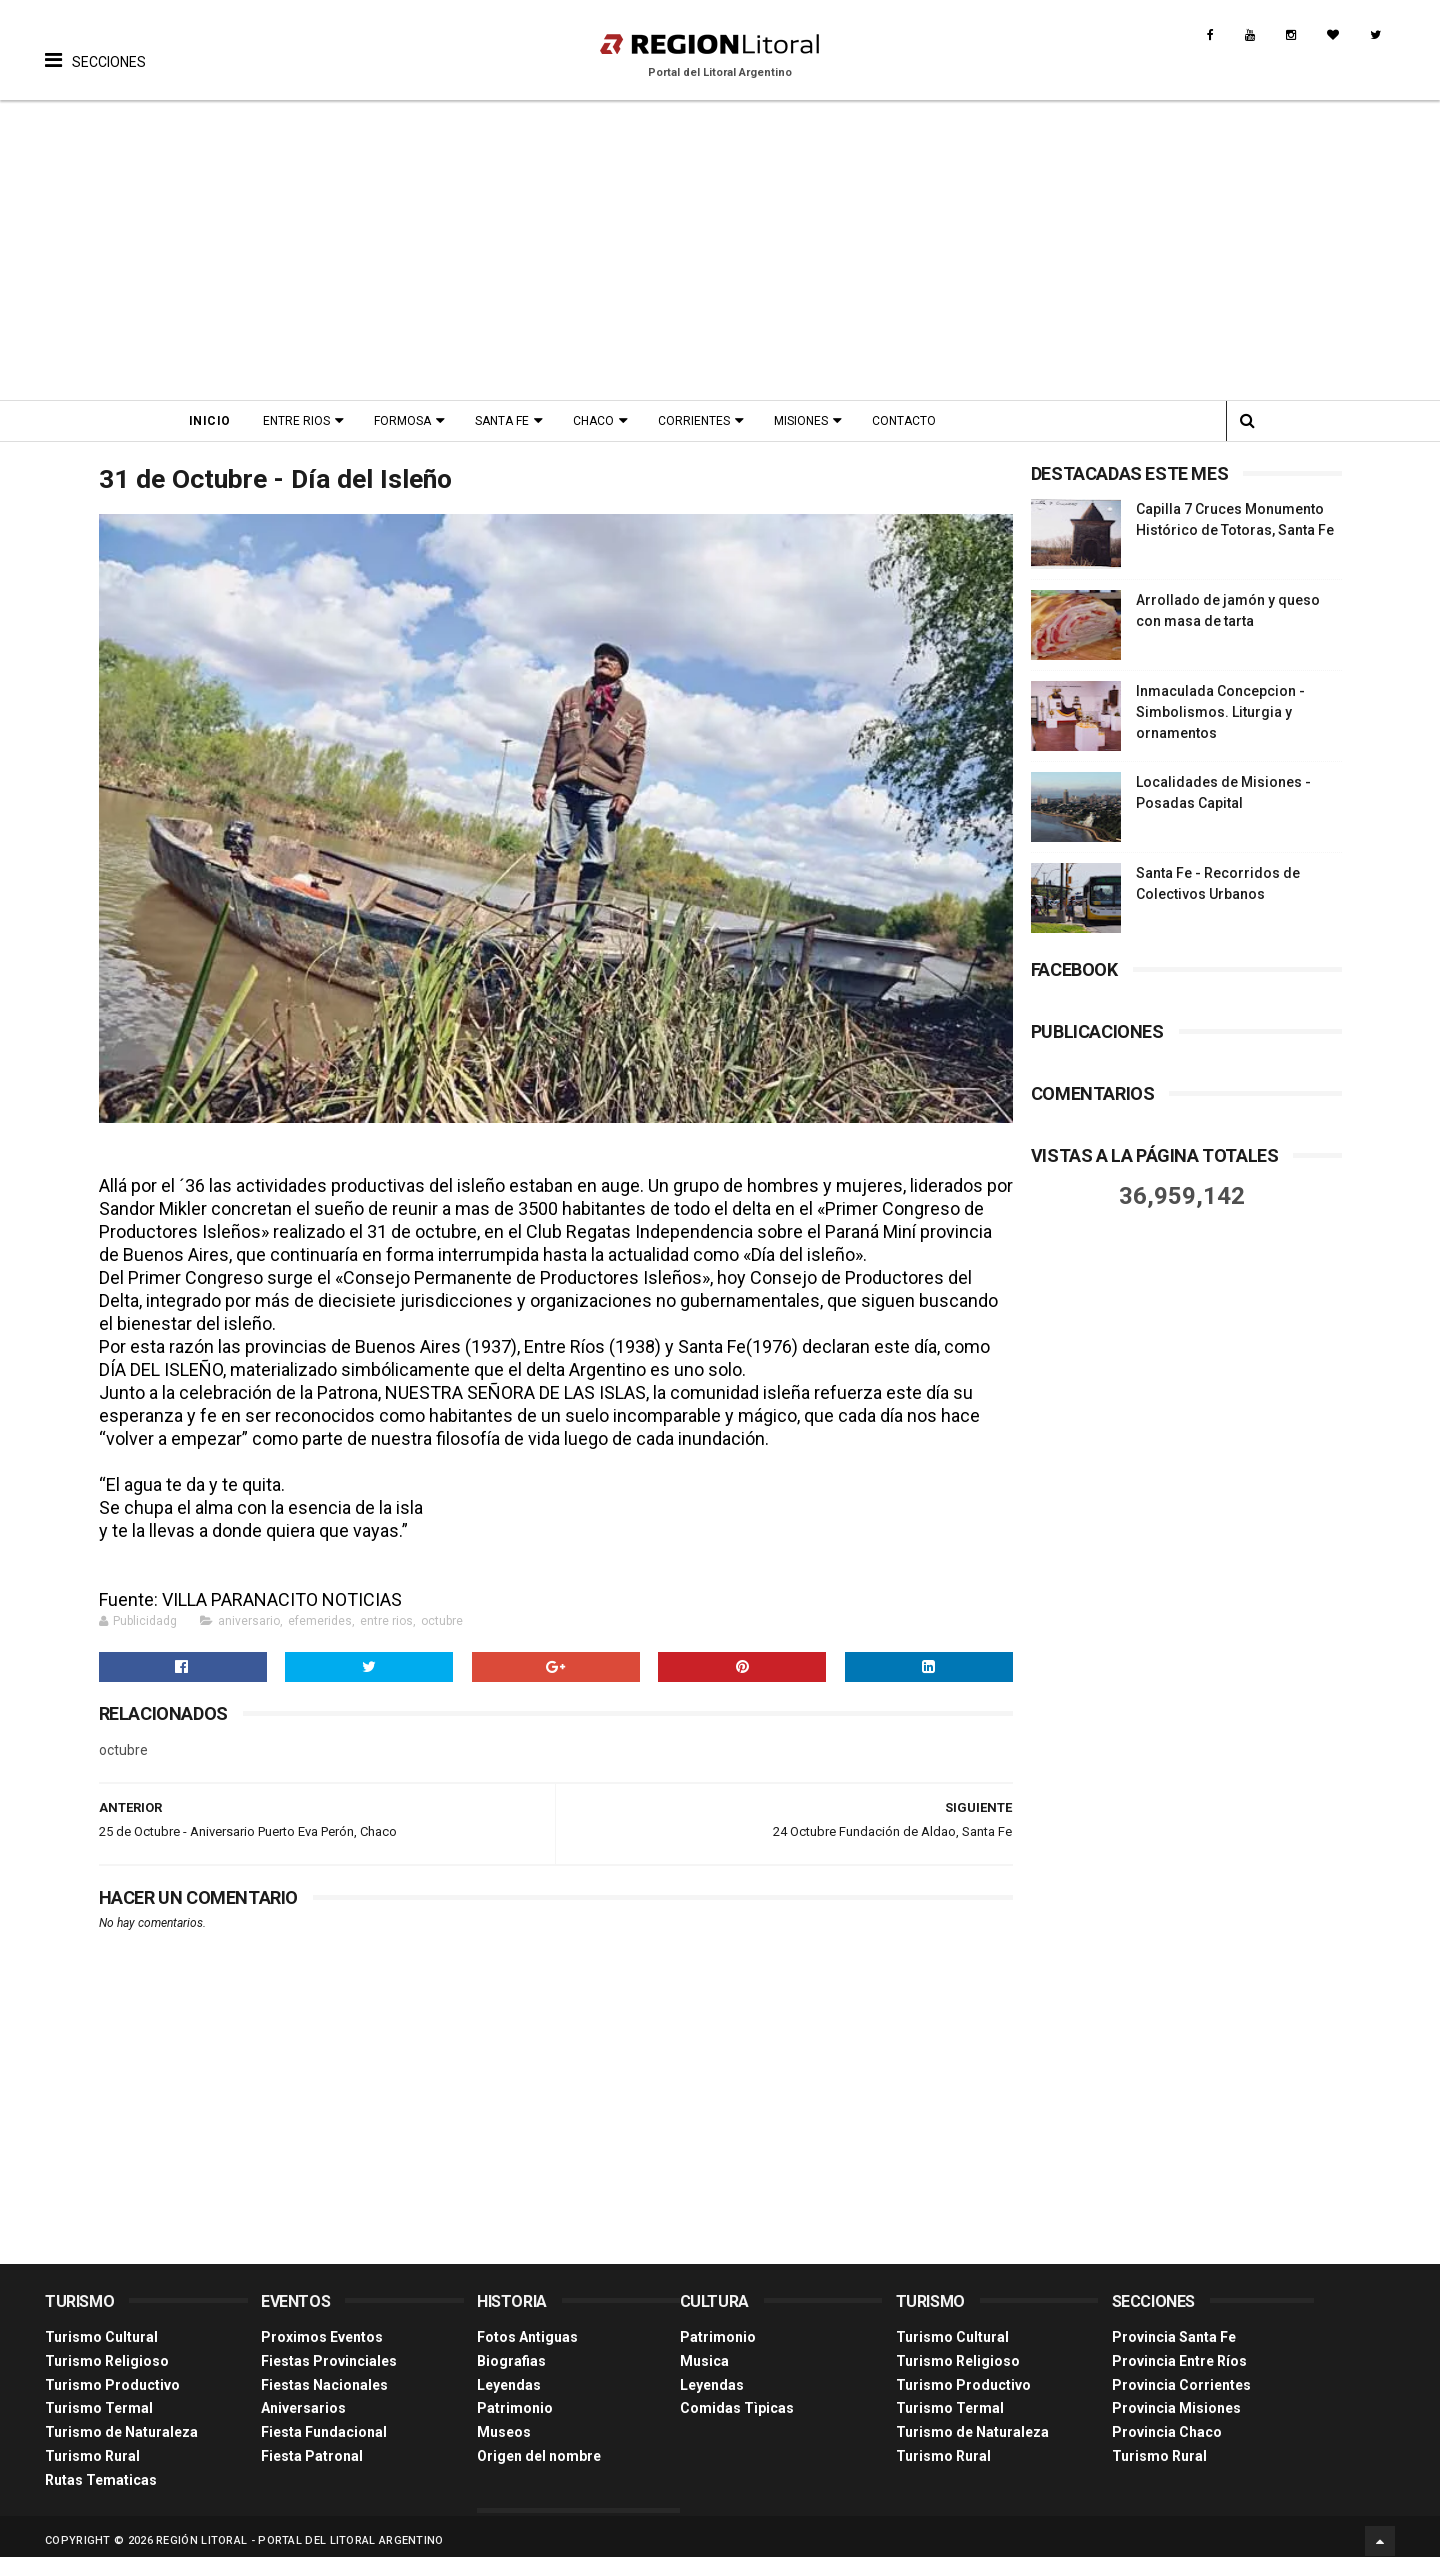 The image size is (1440, 2557). I want to click on Biografias, so click(511, 2352).